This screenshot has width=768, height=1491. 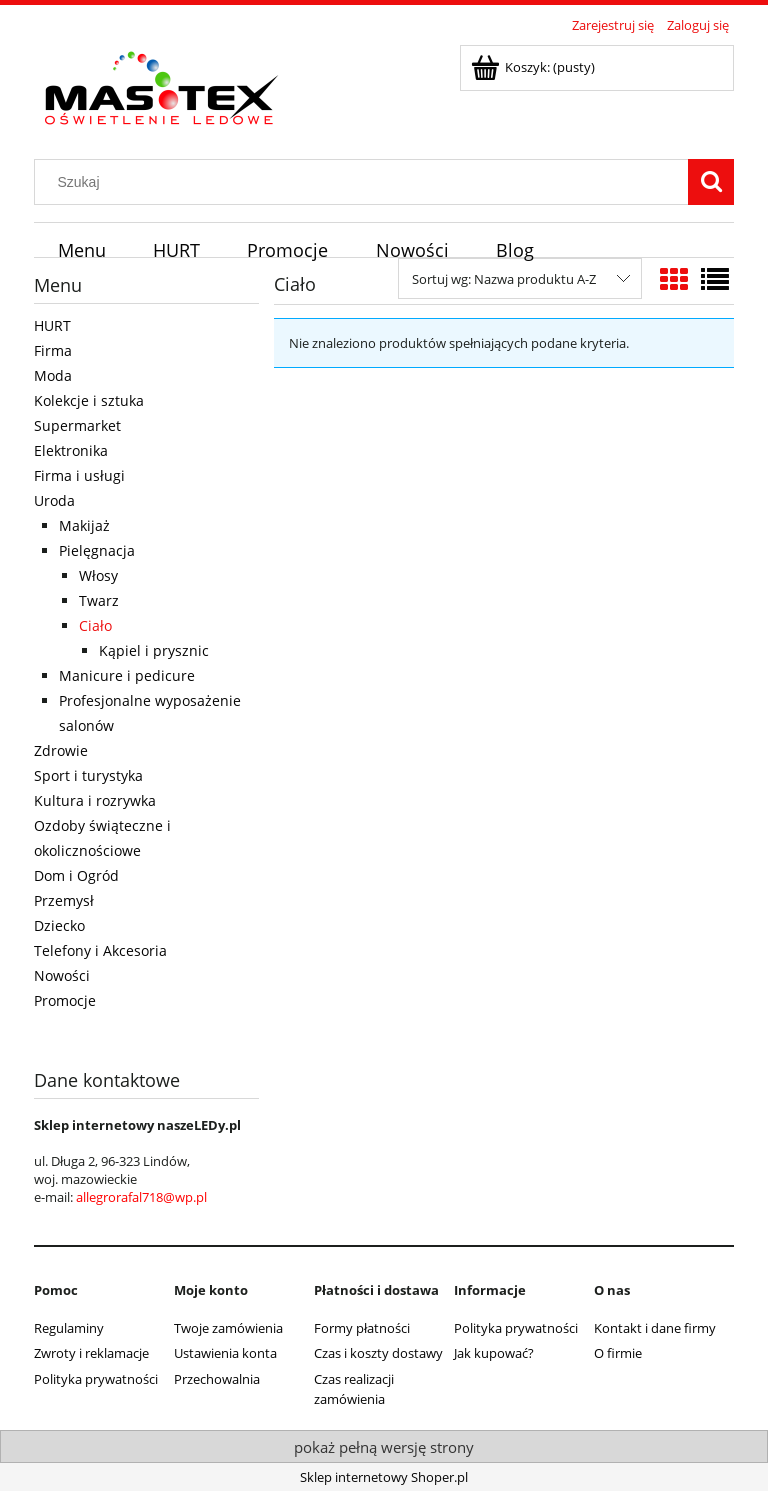 What do you see at coordinates (84, 525) in the screenshot?
I see `Makijaż` at bounding box center [84, 525].